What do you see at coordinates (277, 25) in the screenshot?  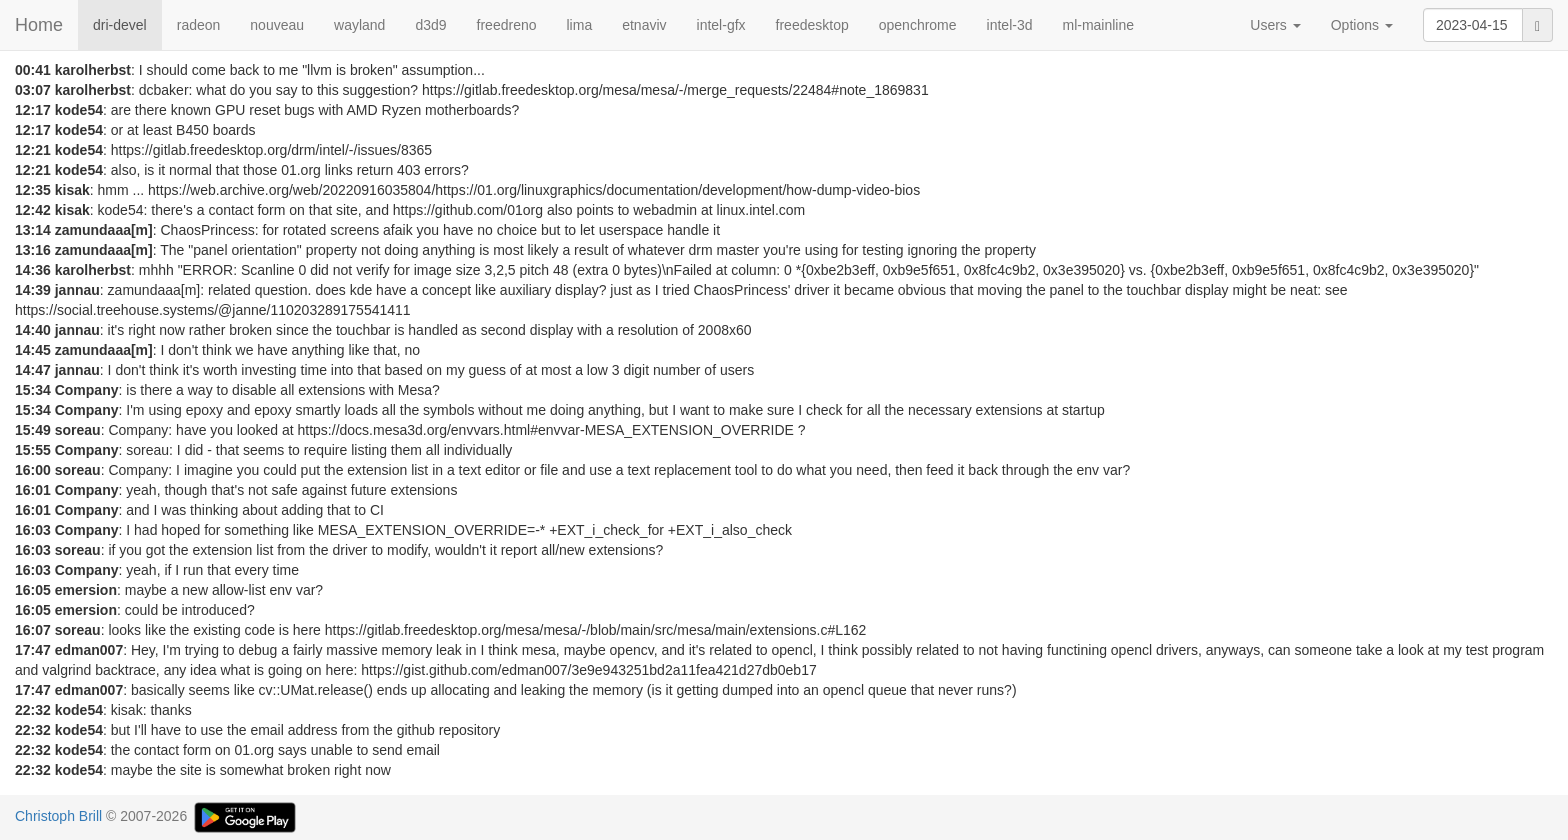 I see `nouveau` at bounding box center [277, 25].